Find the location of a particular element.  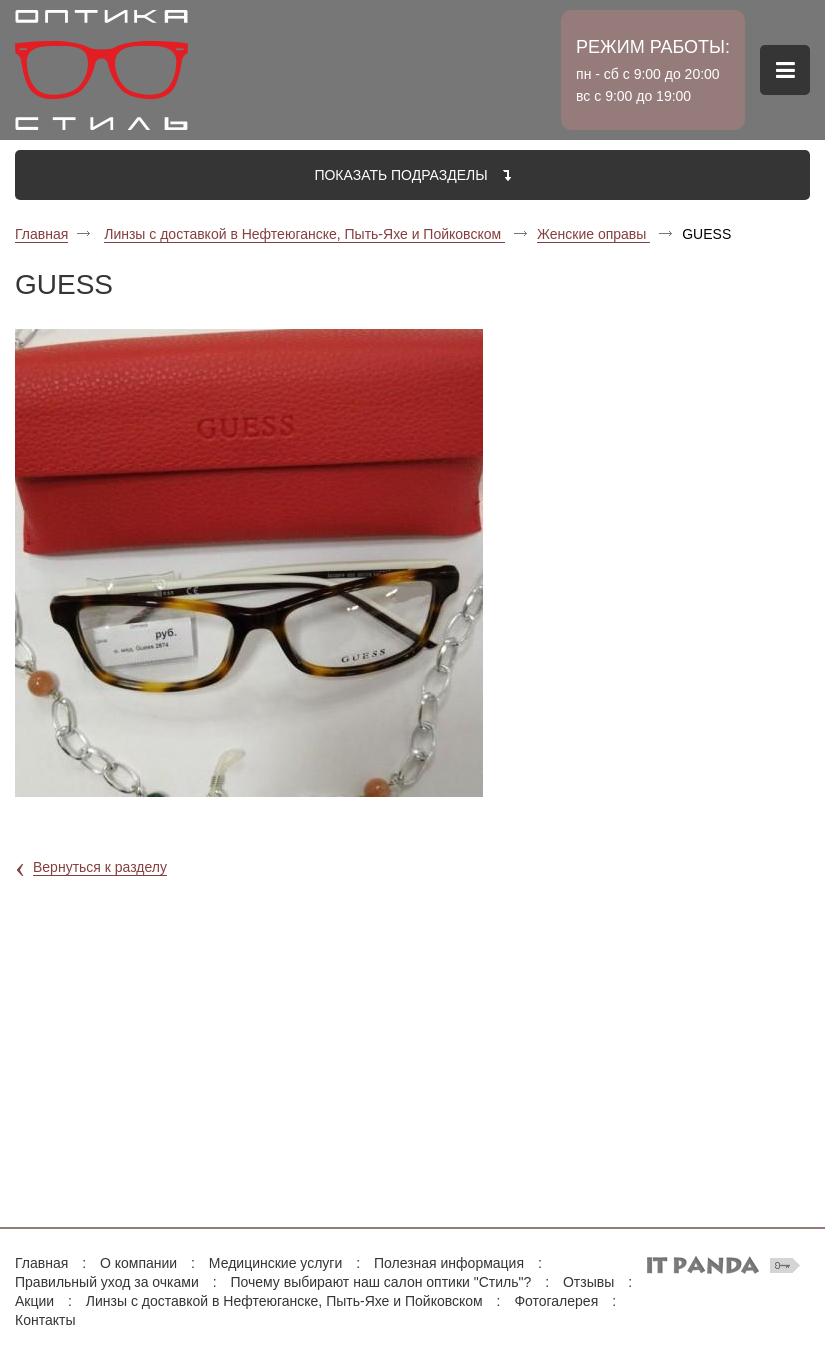

Главная is located at coordinates (41, 234).